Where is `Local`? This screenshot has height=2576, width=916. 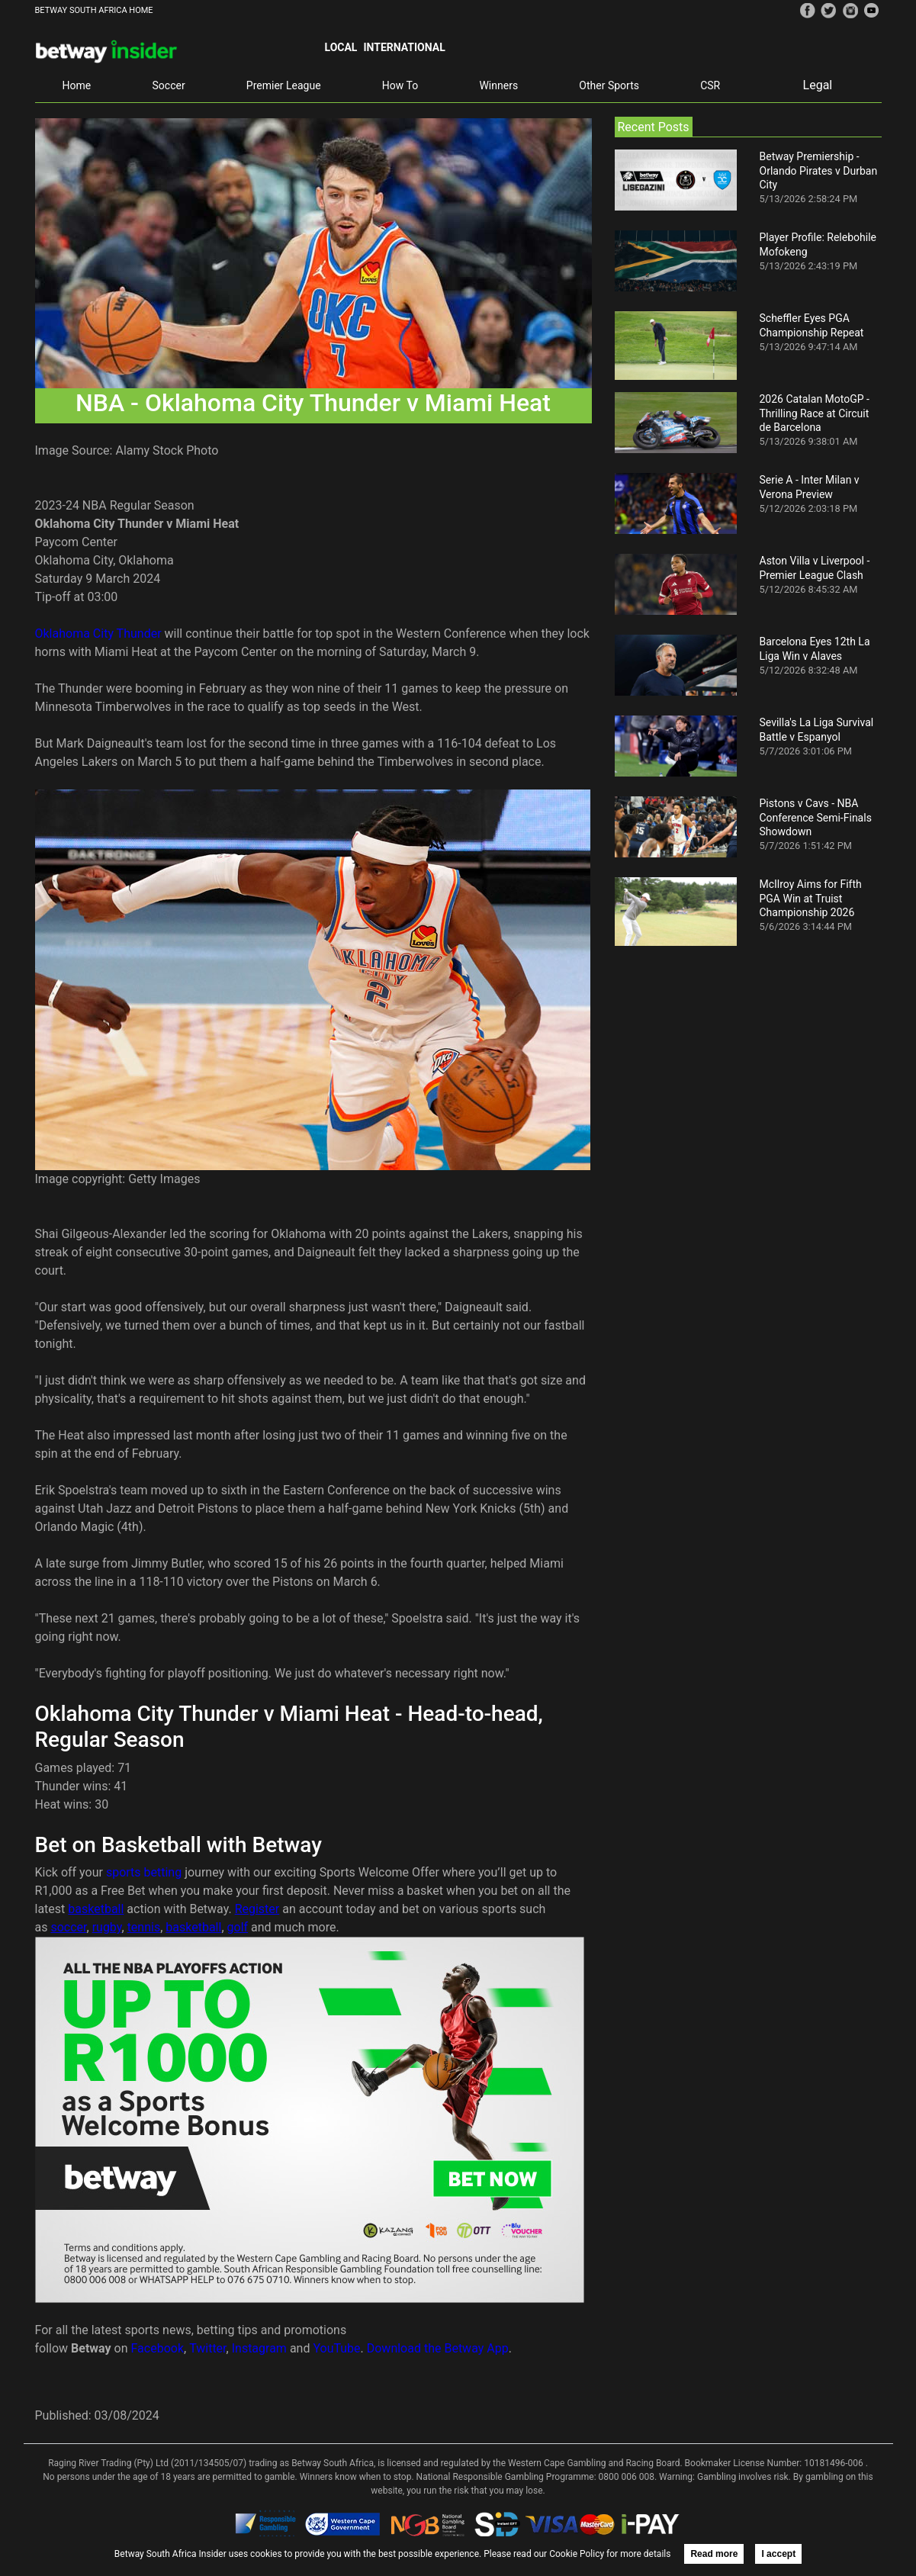 Local is located at coordinates (341, 47).